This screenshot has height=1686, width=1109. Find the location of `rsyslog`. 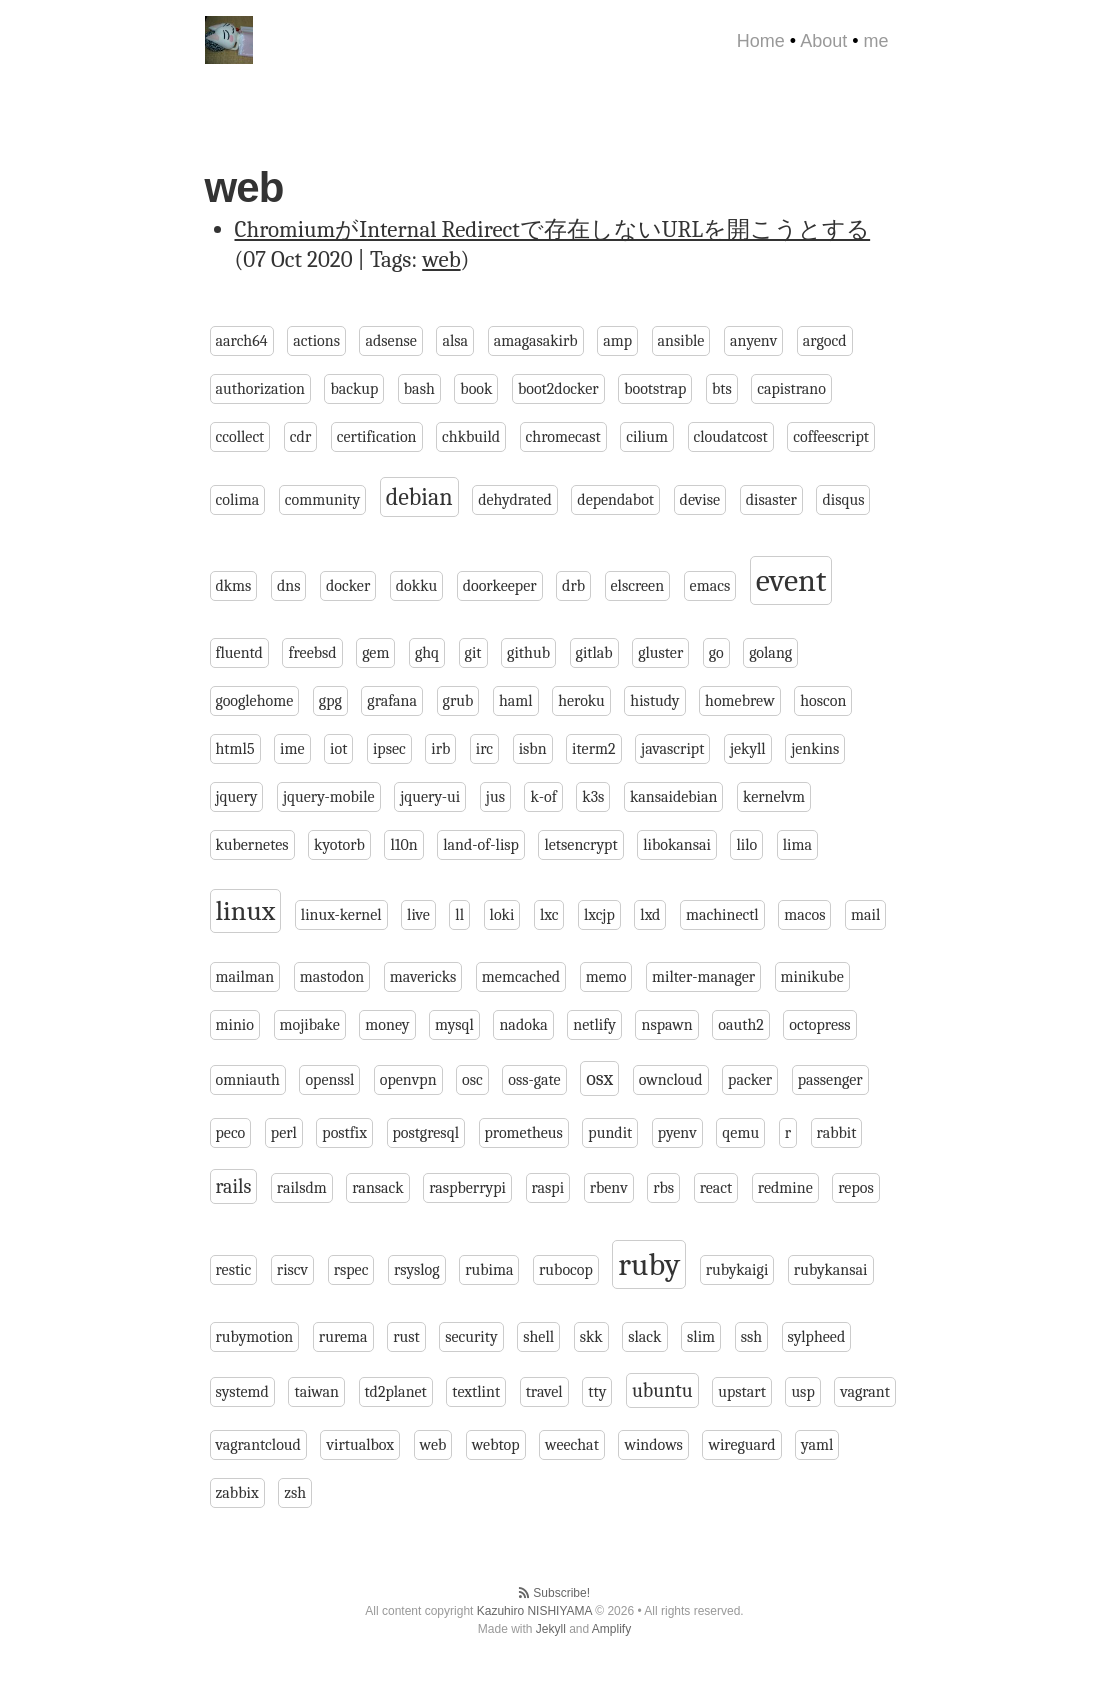

rsyslog is located at coordinates (417, 1270).